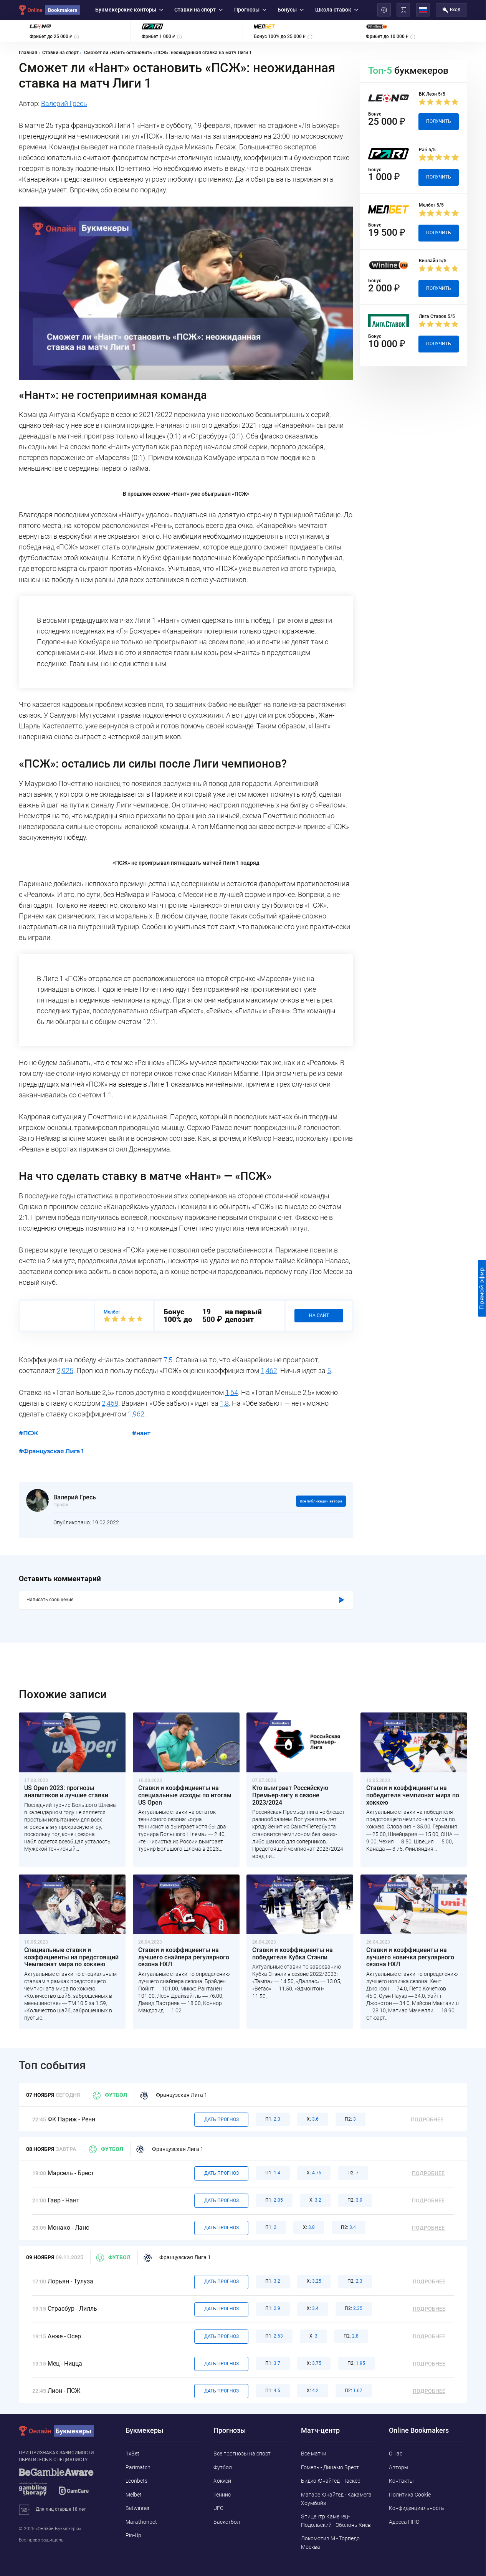 This screenshot has width=486, height=2576. What do you see at coordinates (438, 121) in the screenshot?
I see `Получить` at bounding box center [438, 121].